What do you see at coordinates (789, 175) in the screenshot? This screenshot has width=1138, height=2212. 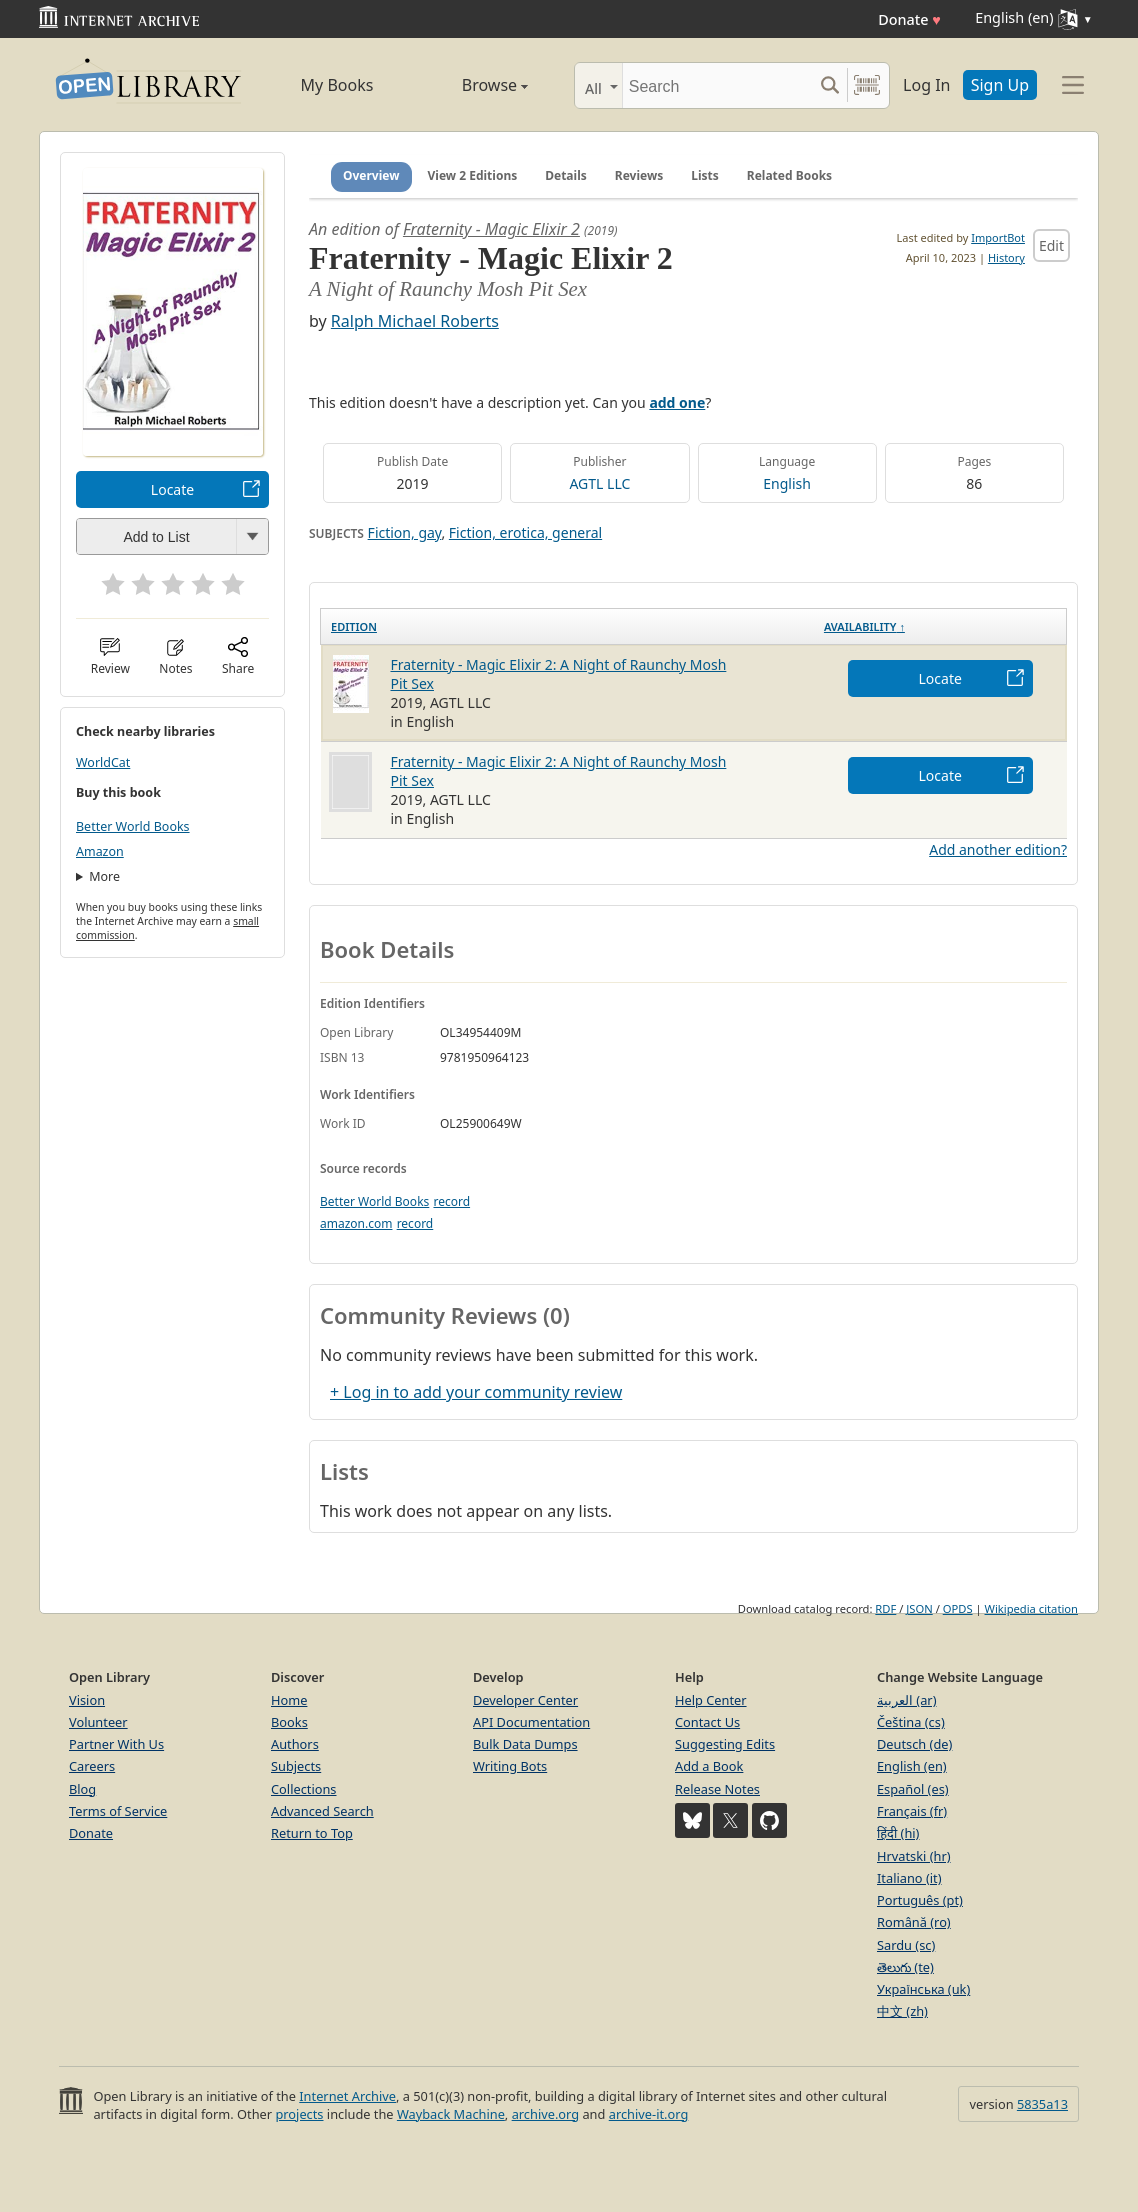 I see `Related Books` at bounding box center [789, 175].